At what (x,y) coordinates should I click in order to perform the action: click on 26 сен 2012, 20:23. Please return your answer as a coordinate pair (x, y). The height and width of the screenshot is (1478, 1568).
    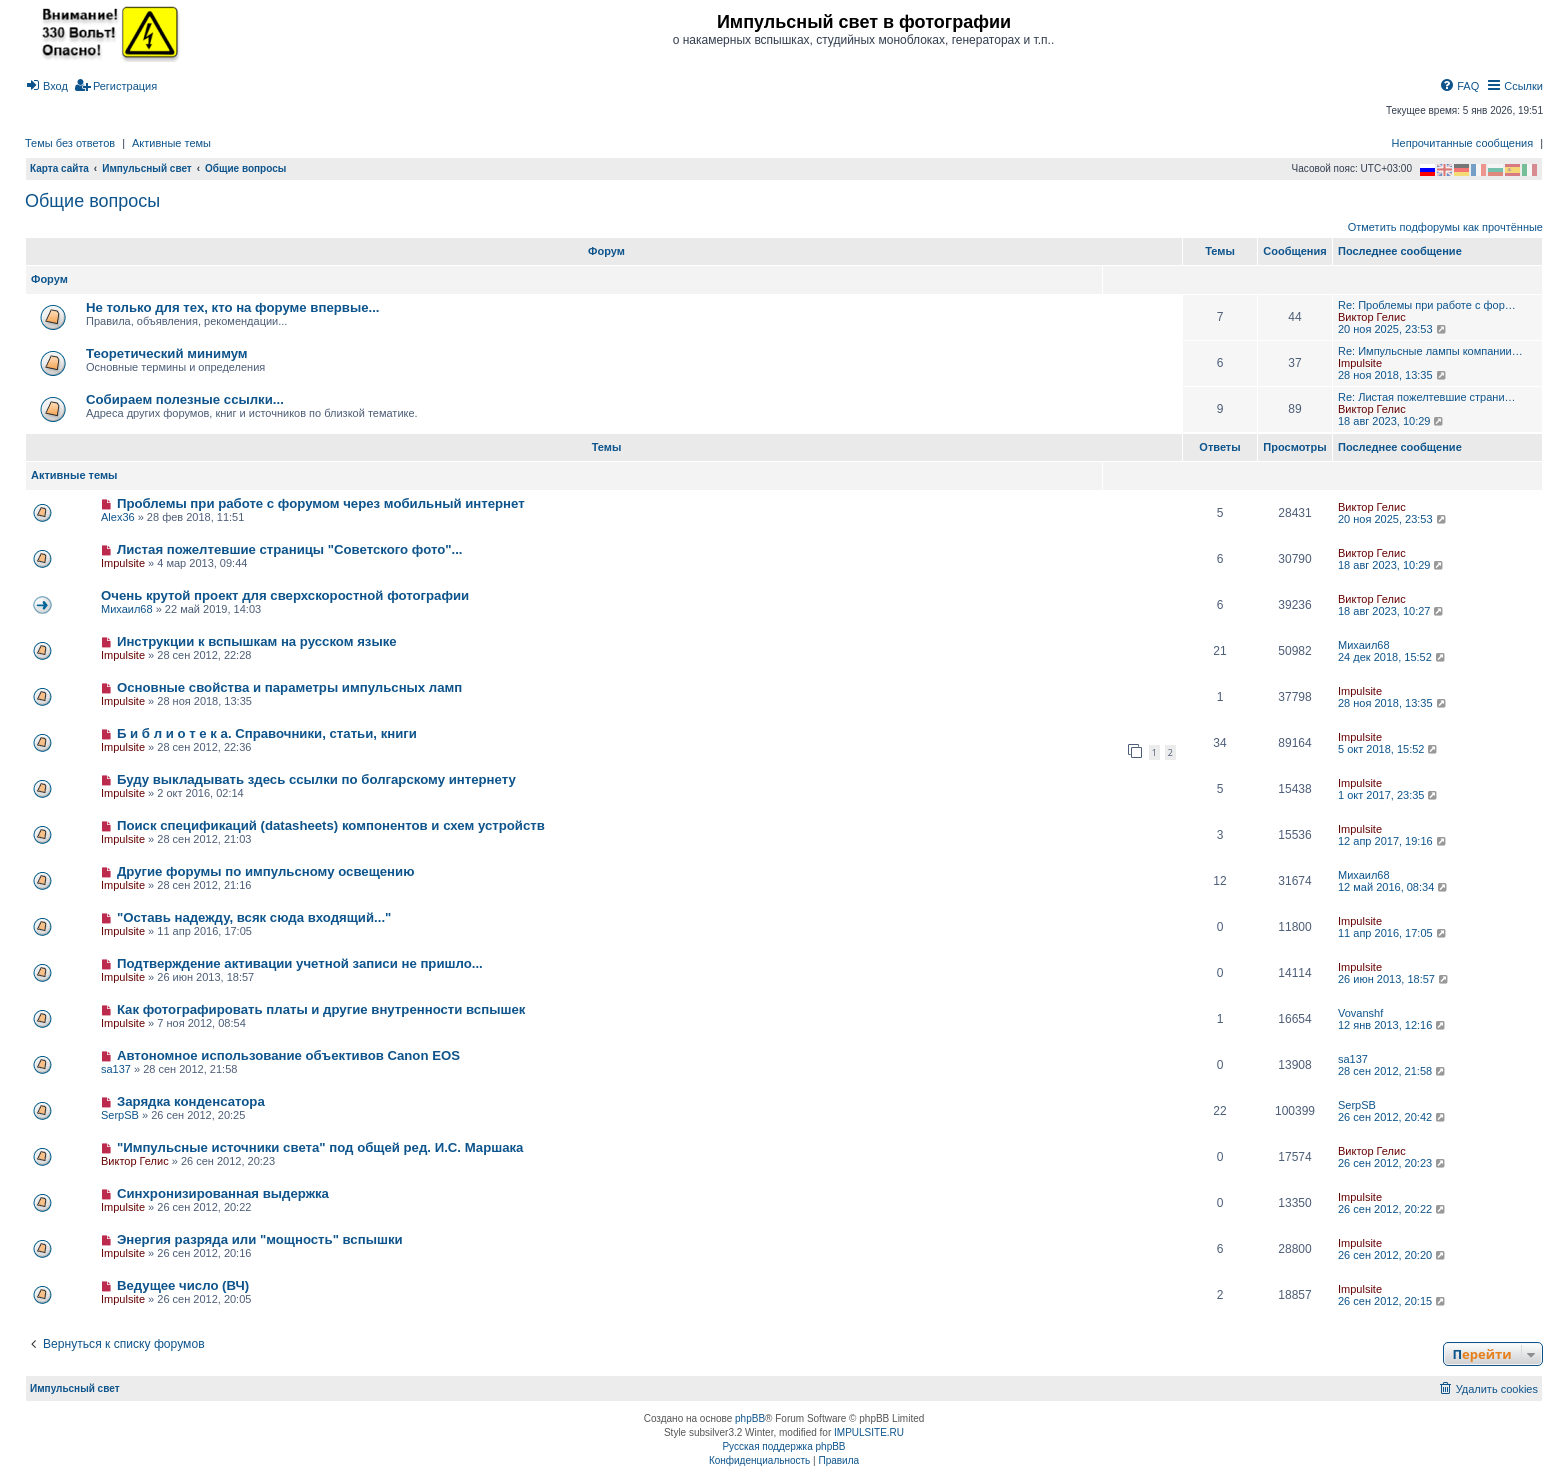
    Looking at the image, I should click on (1393, 1163).